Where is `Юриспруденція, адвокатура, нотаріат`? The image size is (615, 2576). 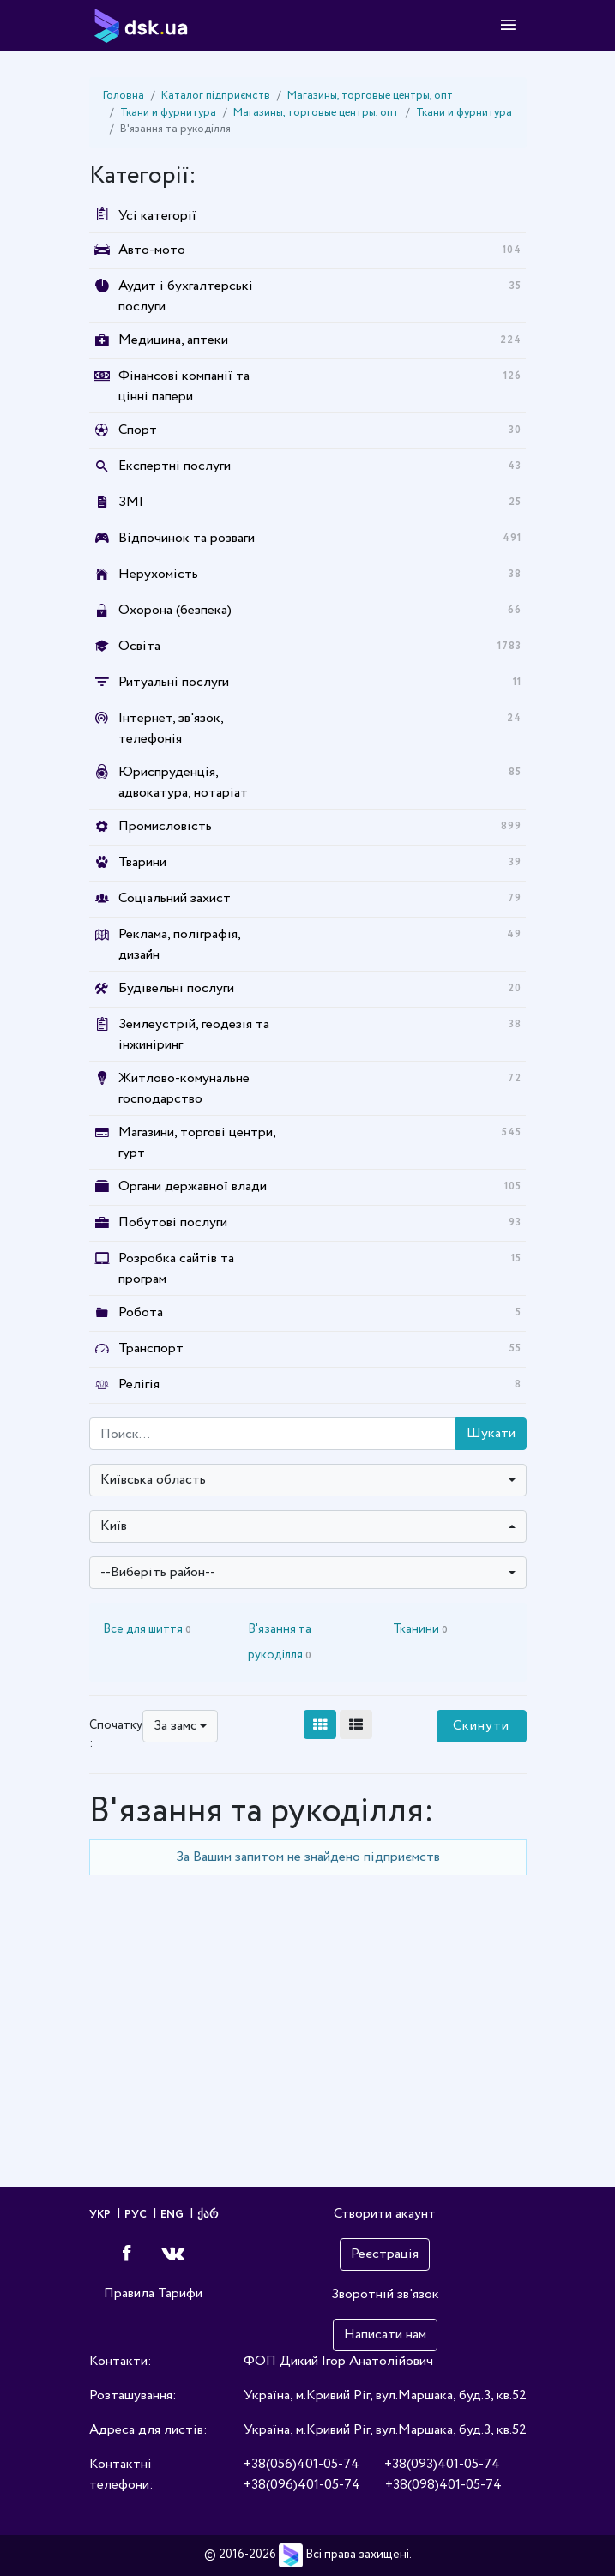
Юриспруденція, адвокатура, нотаріат is located at coordinates (183, 782).